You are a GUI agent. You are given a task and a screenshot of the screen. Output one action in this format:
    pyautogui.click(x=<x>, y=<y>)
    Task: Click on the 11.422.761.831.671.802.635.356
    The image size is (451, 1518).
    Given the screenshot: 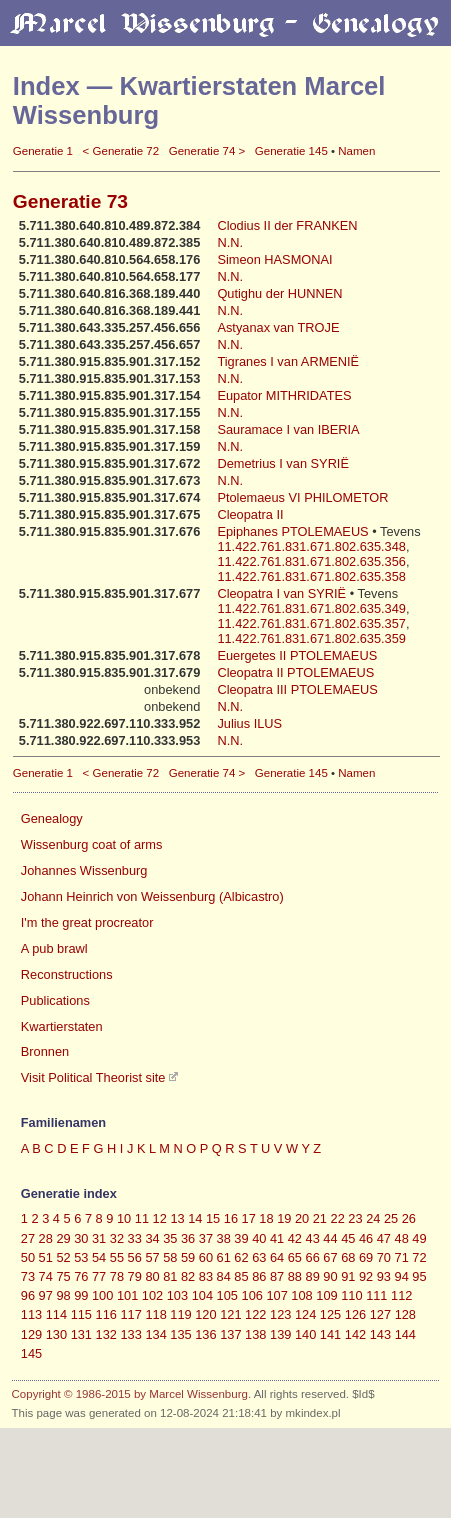 What is the action you would take?
    pyautogui.click(x=311, y=561)
    